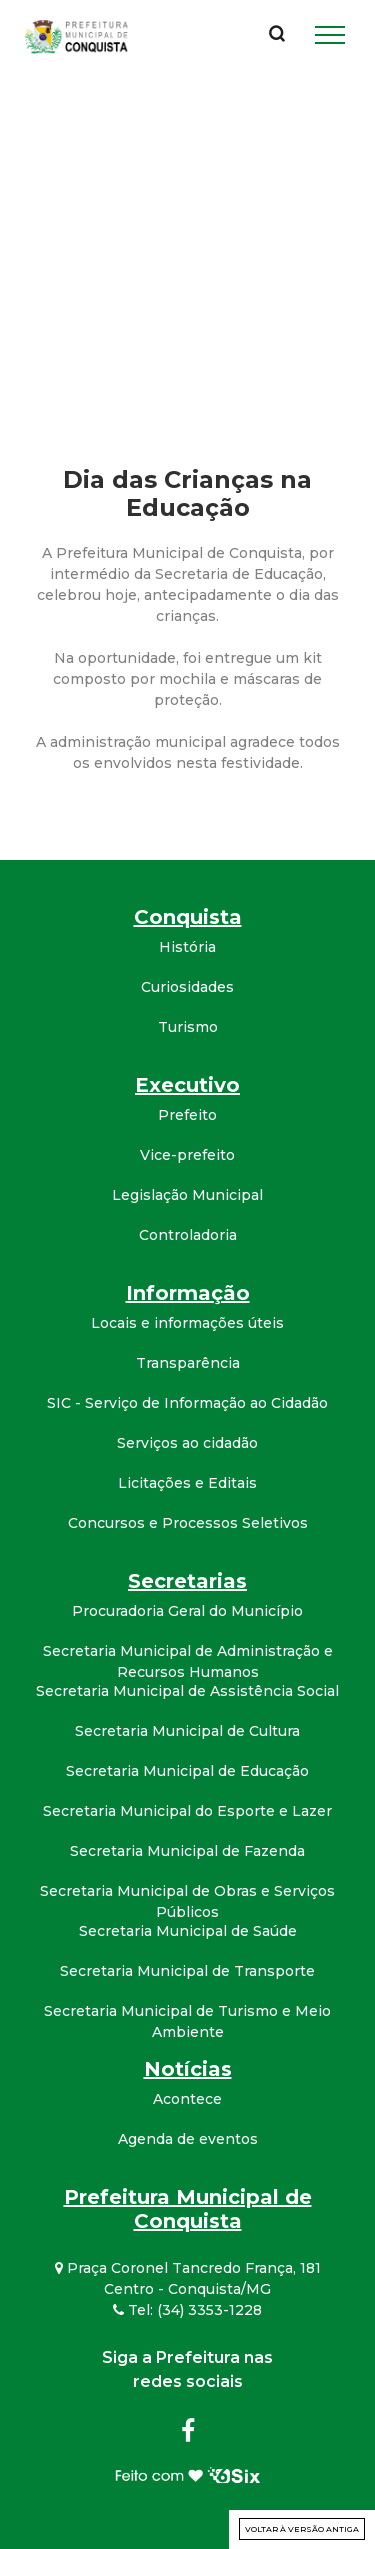  I want to click on Secretaria Municipal de Cultura, so click(187, 1731).